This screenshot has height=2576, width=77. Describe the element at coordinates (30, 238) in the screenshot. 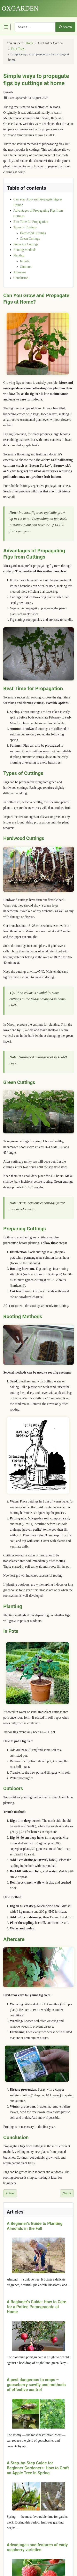

I see `Green Cuttings` at that location.